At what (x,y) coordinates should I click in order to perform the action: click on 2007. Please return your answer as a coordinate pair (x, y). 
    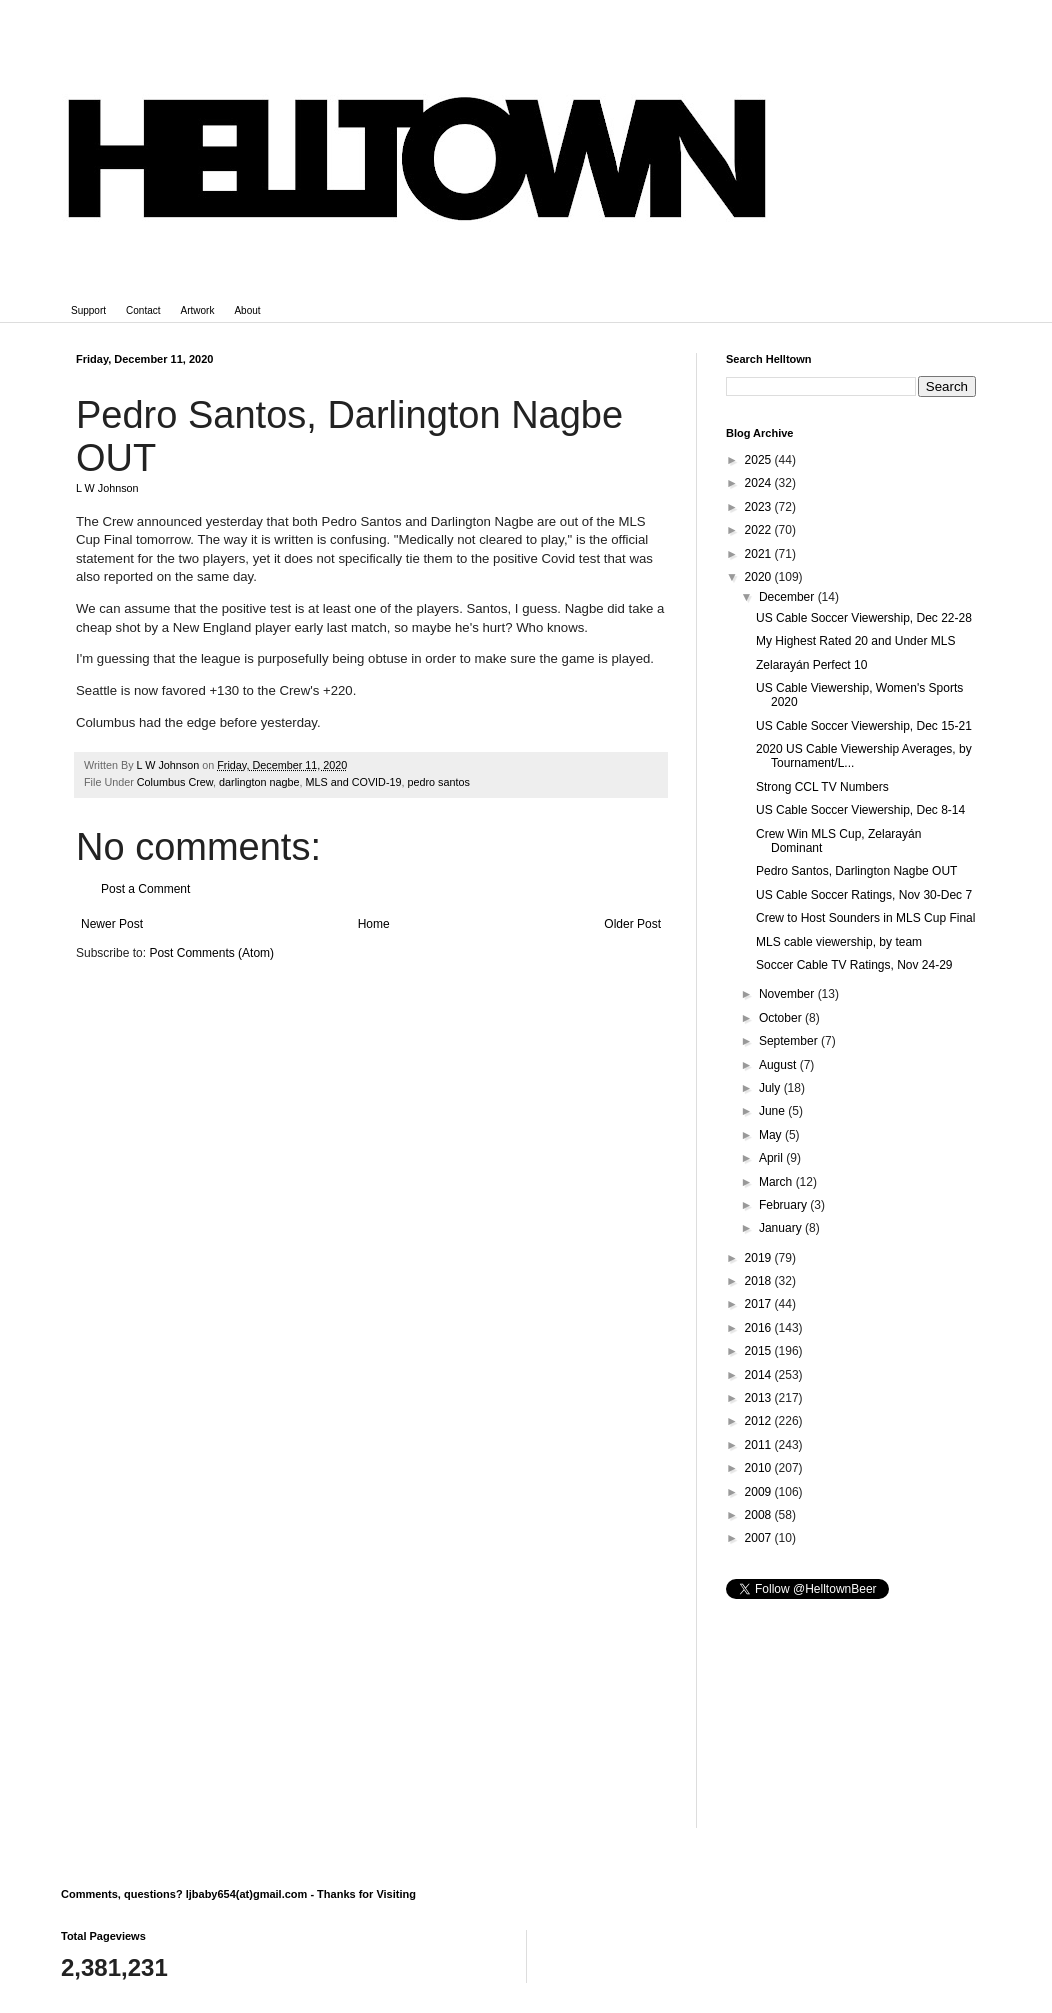
    Looking at the image, I should click on (760, 1538).